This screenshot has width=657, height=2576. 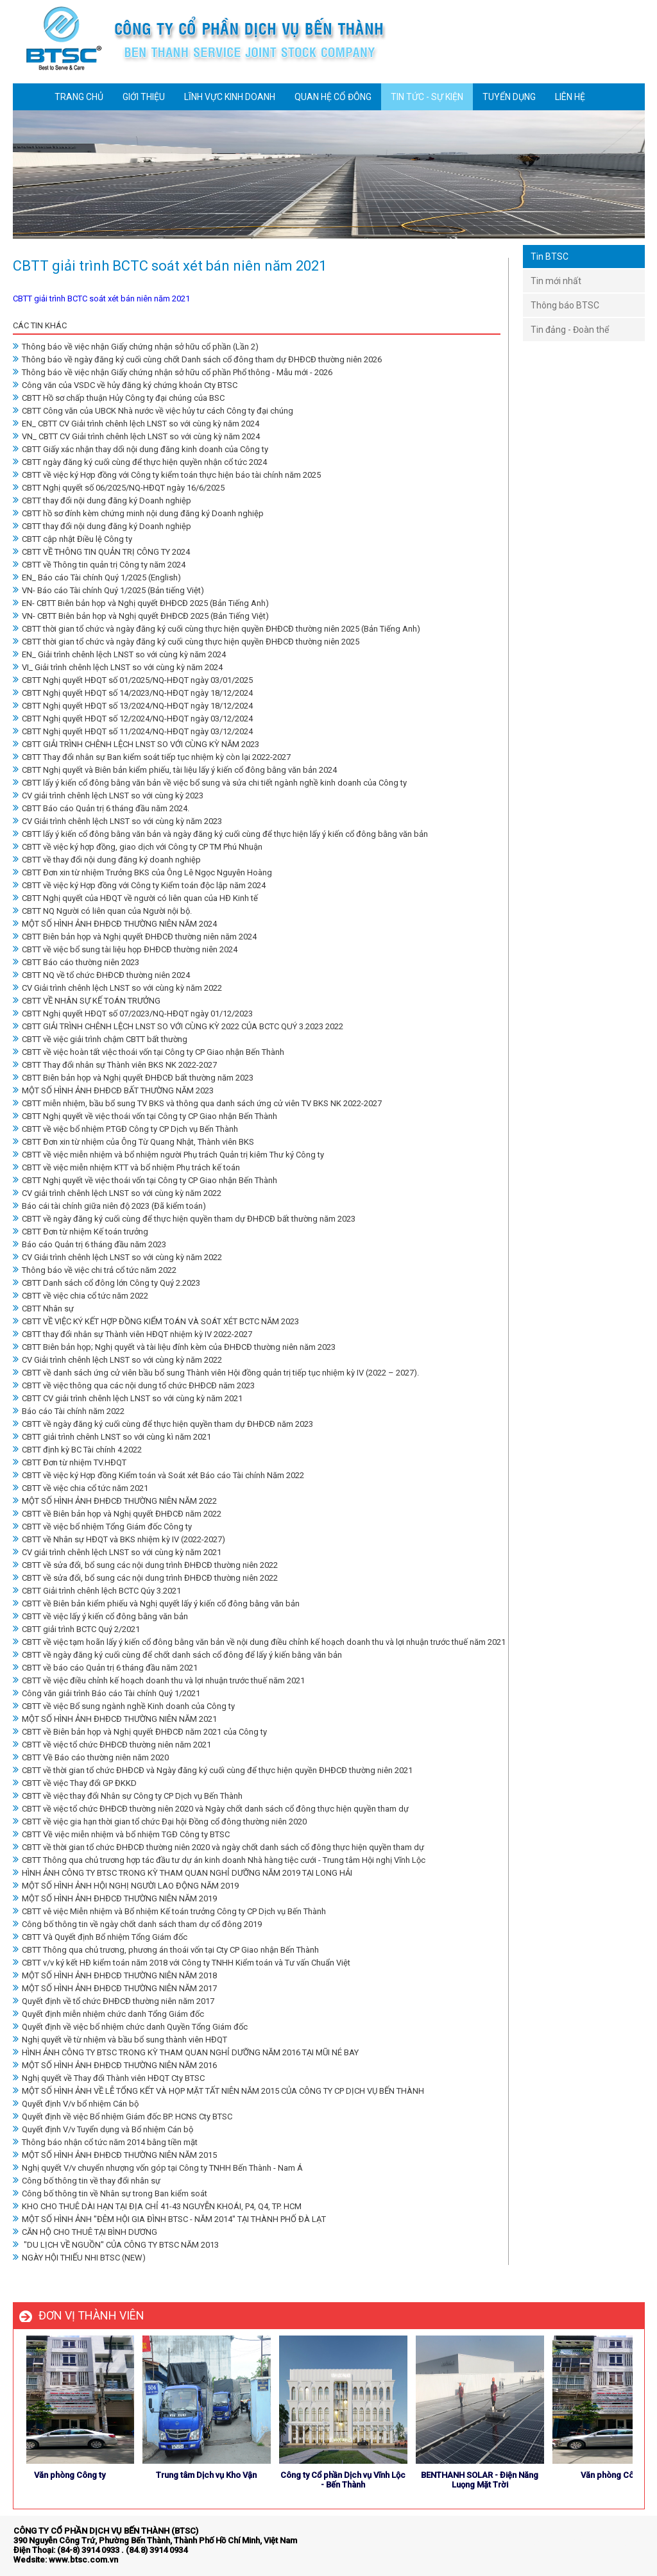 I want to click on CBTT về việc miễn nhiệm KTT và bổ nhiệm Phụ trách kế toán, so click(x=126, y=1167).